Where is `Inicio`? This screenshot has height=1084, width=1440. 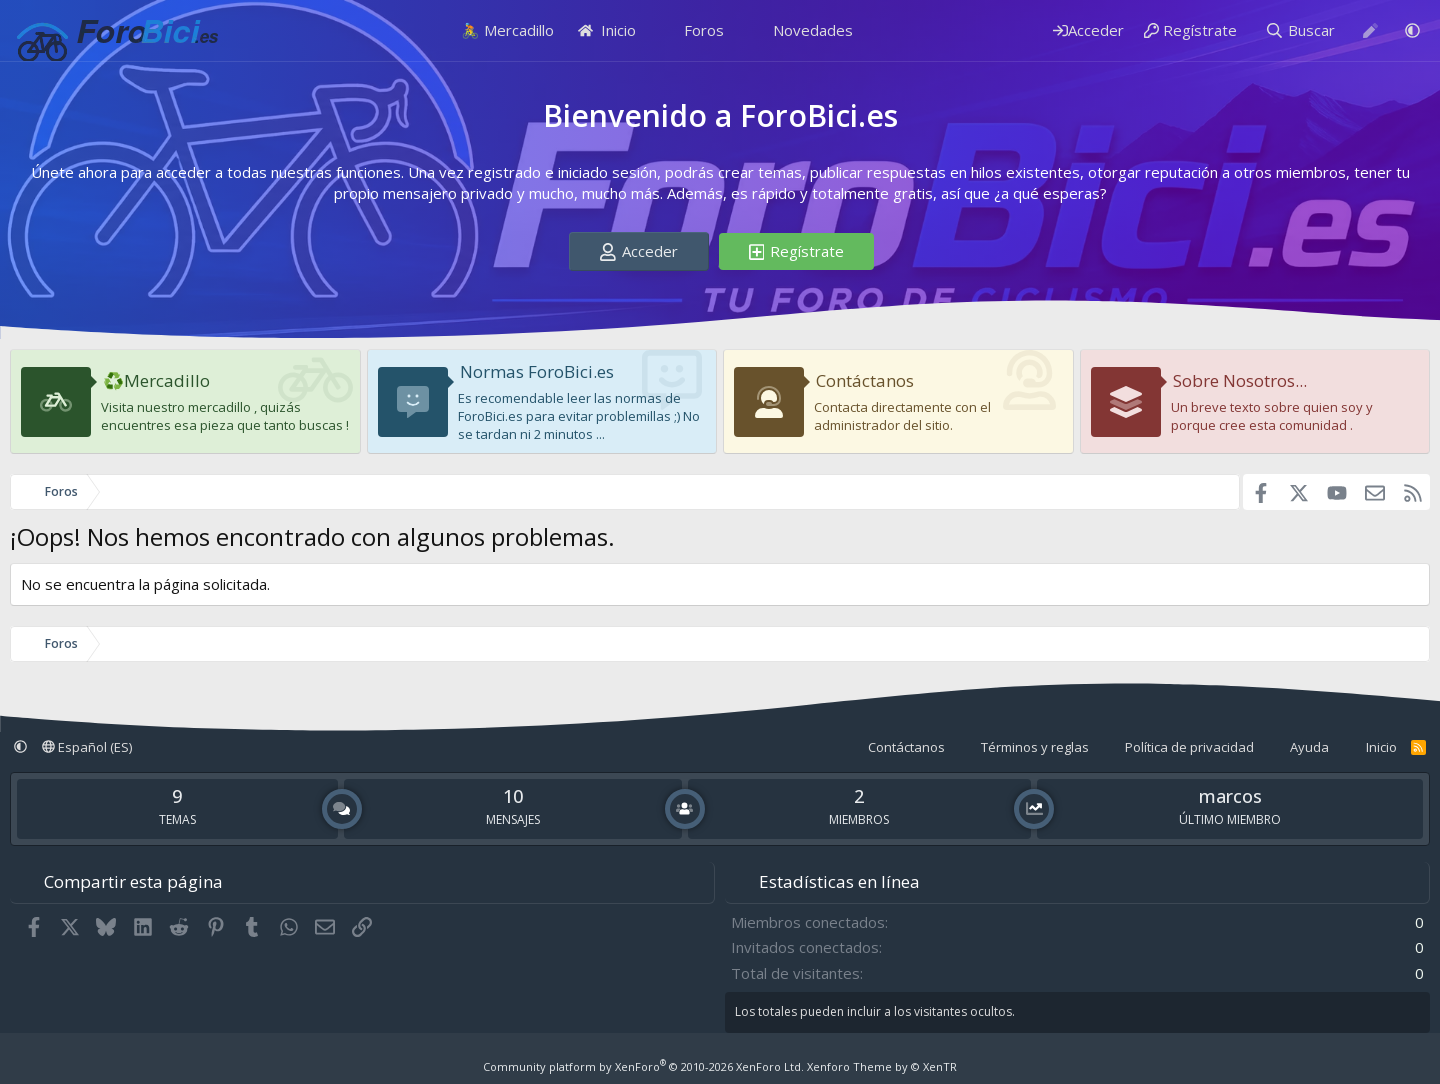
Inicio is located at coordinates (607, 30).